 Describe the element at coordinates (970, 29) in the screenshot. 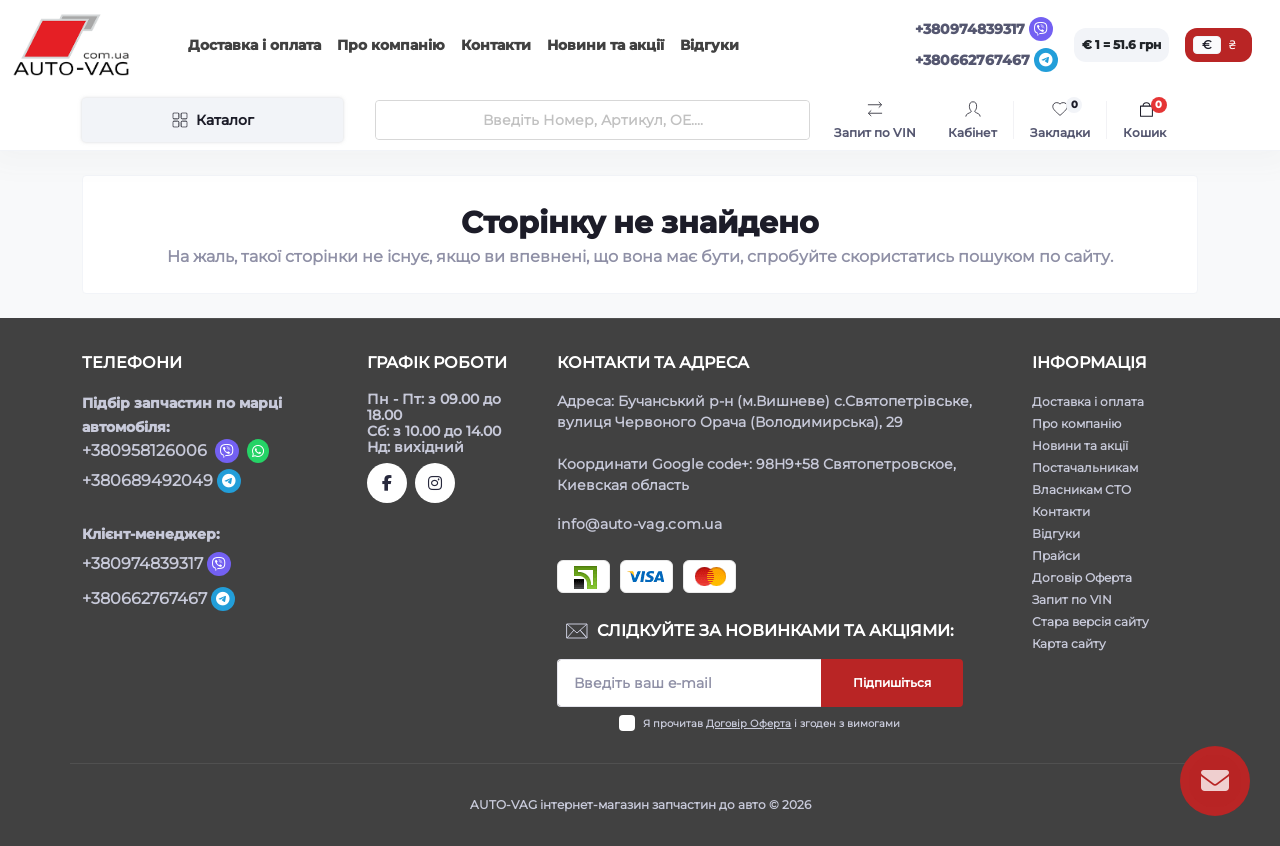

I see `+380974839317` at that location.